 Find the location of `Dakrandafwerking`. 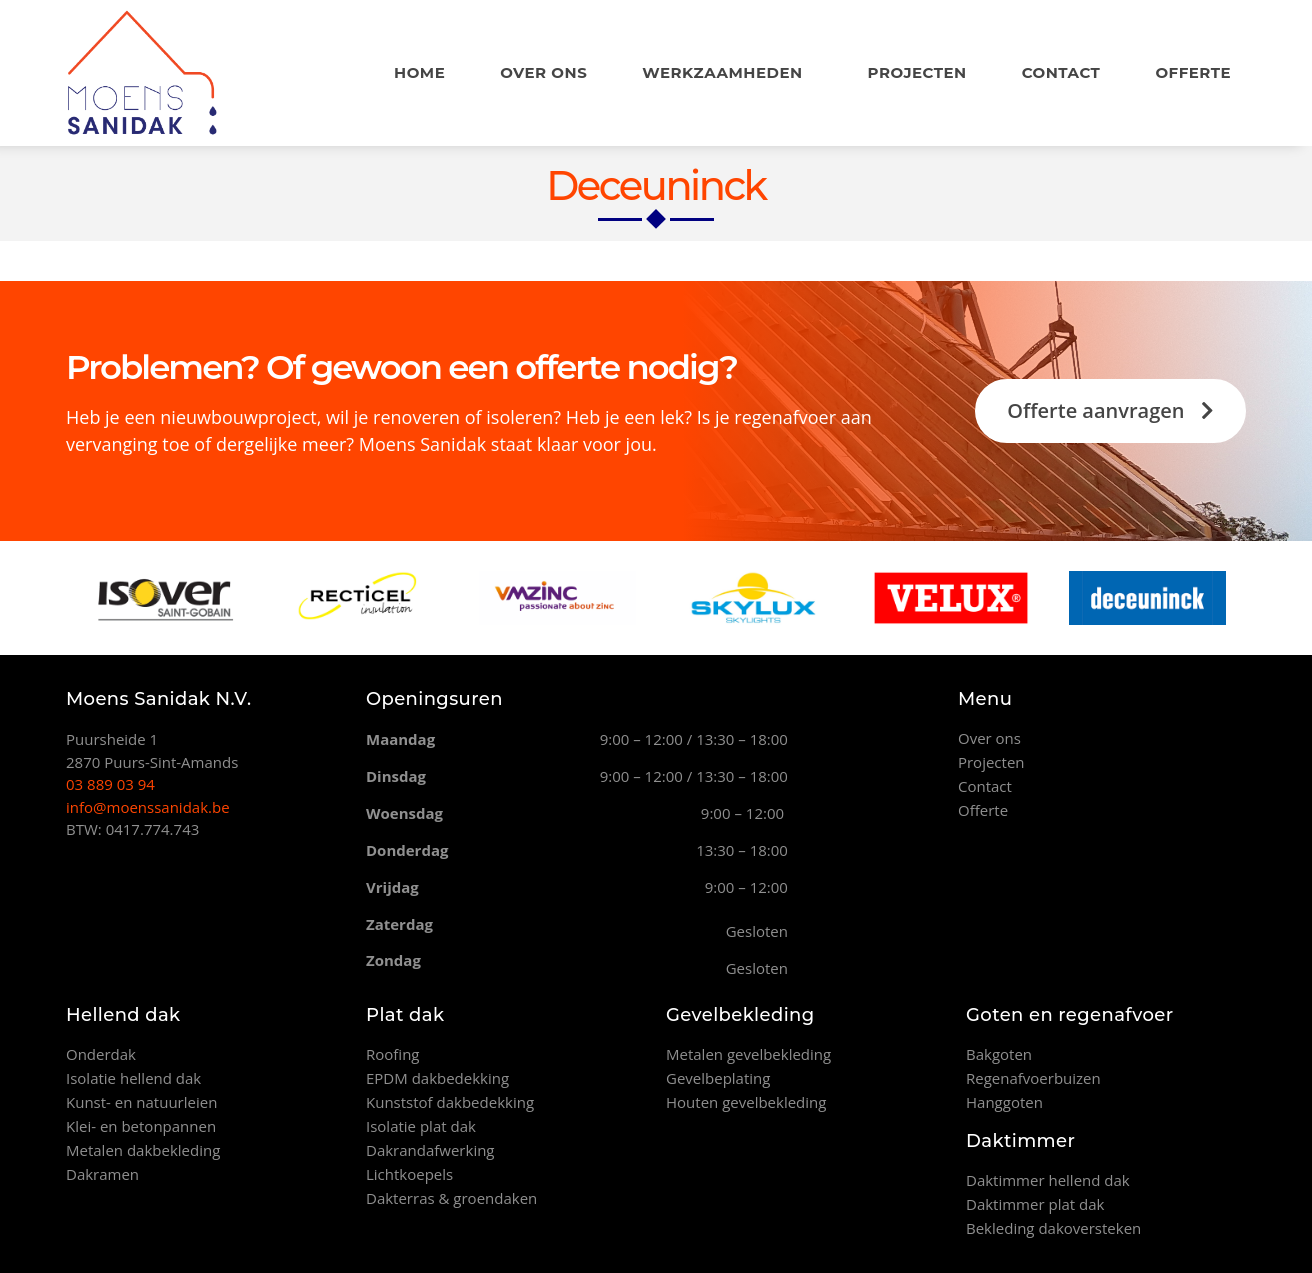

Dakrandafwerking is located at coordinates (430, 1150).